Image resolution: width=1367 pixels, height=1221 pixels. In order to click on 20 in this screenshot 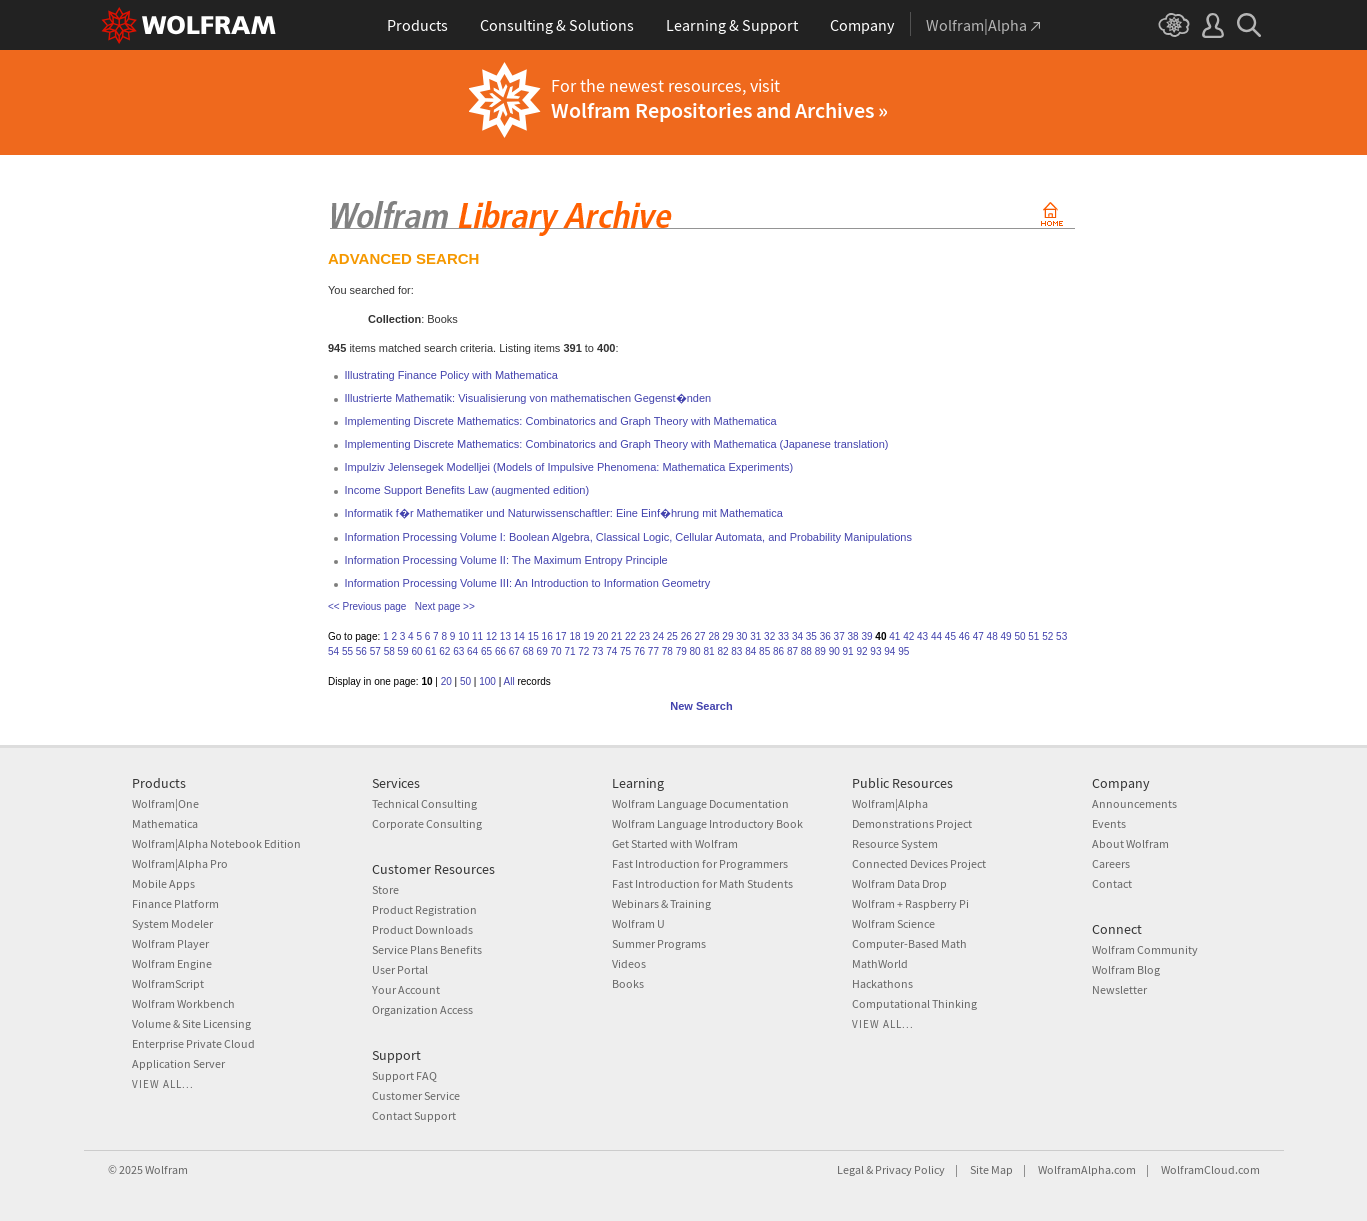, I will do `click(602, 636)`.